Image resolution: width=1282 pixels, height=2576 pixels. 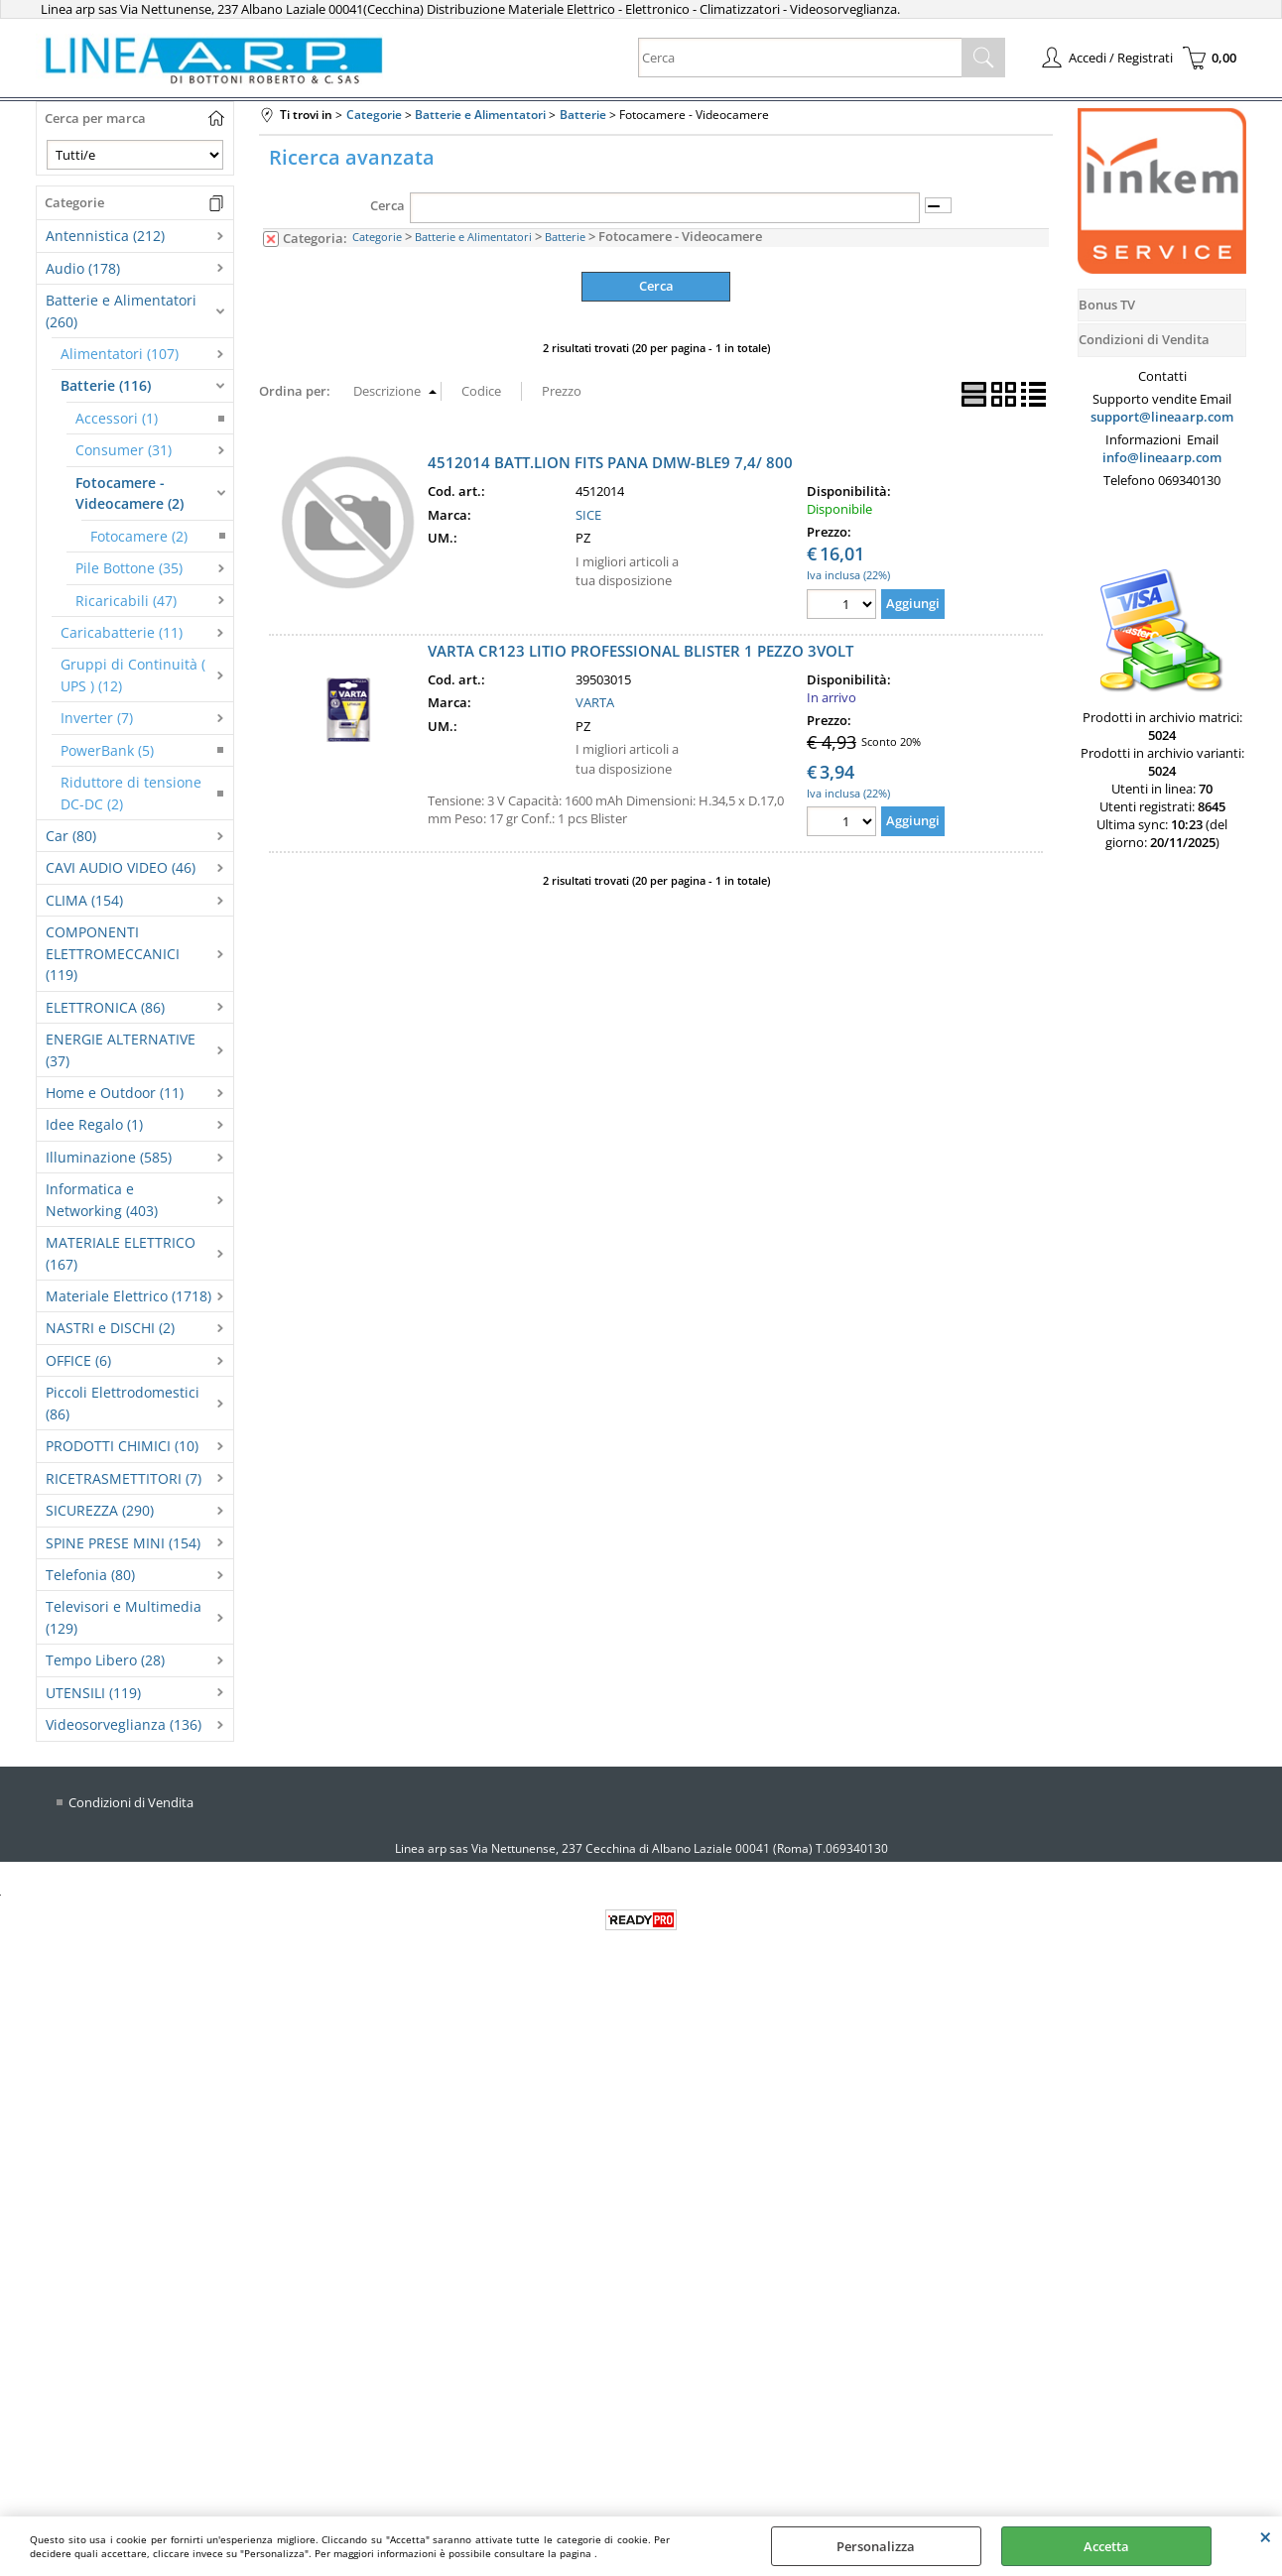 What do you see at coordinates (123, 449) in the screenshot?
I see `Consumer (31)` at bounding box center [123, 449].